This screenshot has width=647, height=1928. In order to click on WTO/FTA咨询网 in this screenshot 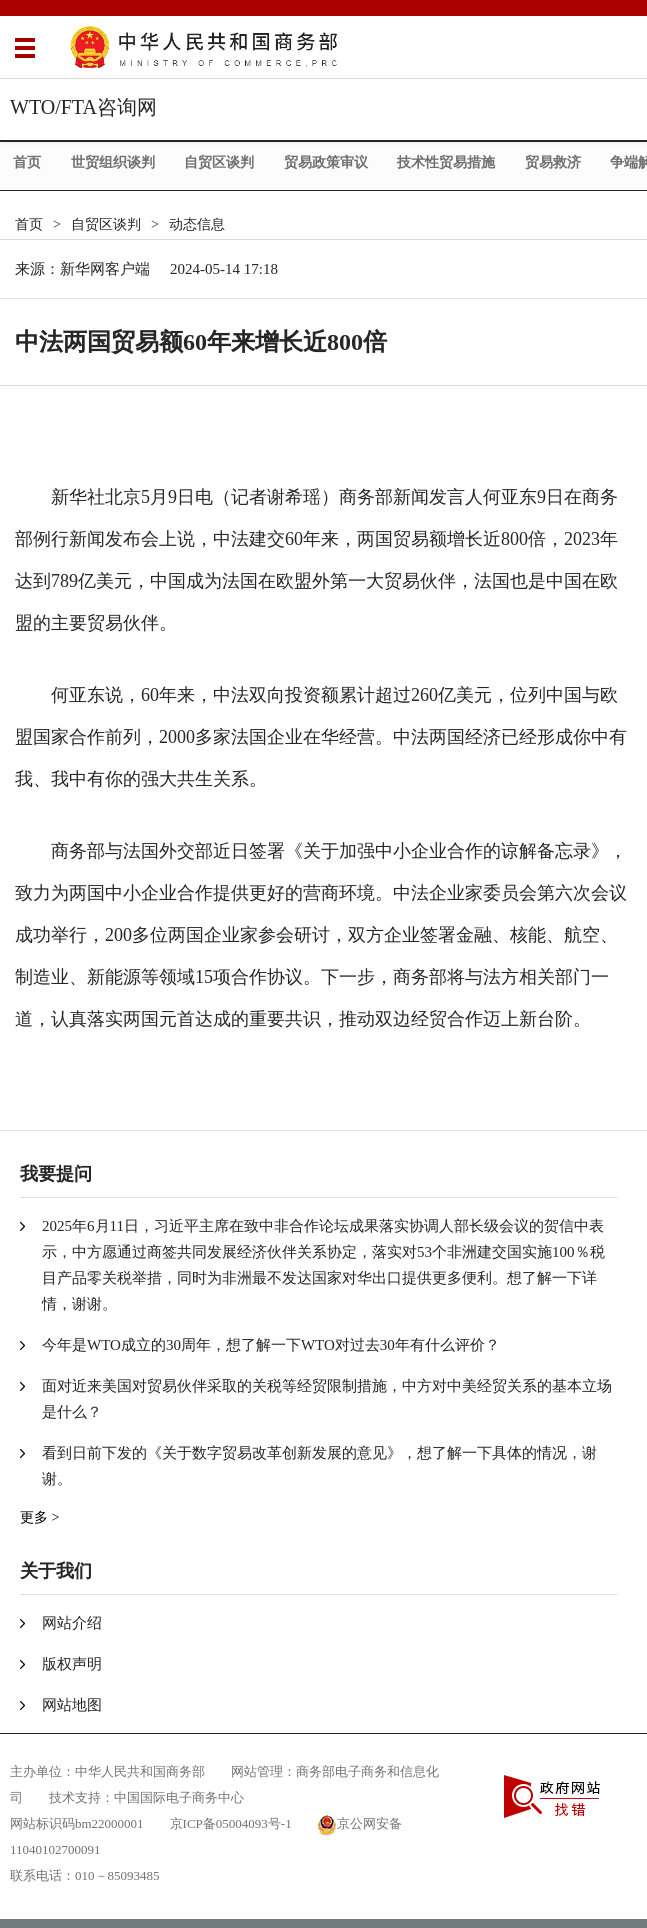, I will do `click(83, 107)`.